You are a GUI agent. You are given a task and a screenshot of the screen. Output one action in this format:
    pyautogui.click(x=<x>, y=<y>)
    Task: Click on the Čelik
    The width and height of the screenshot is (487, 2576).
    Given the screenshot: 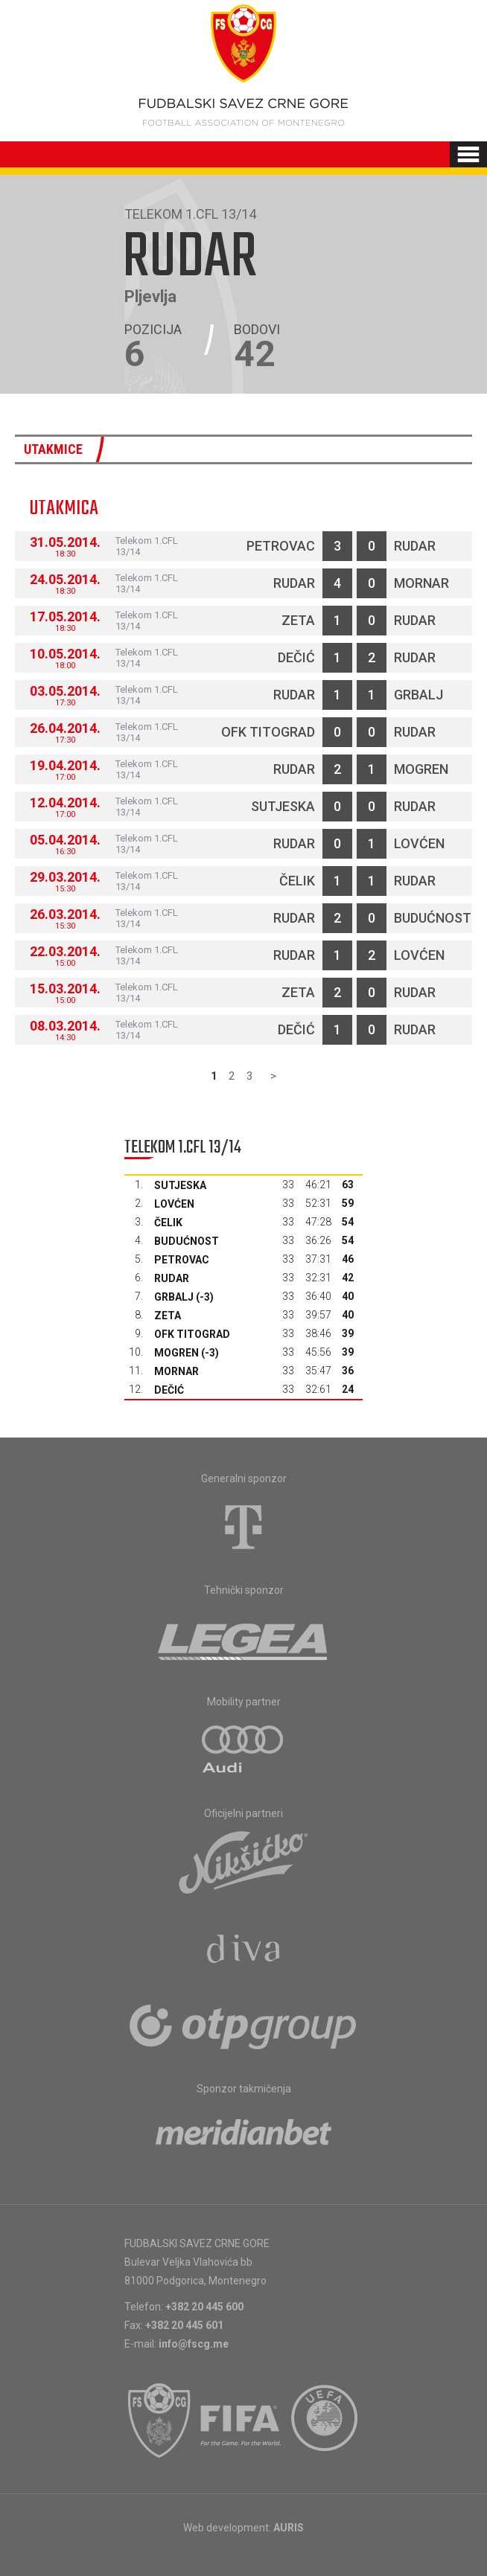 What is the action you would take?
    pyautogui.click(x=297, y=880)
    